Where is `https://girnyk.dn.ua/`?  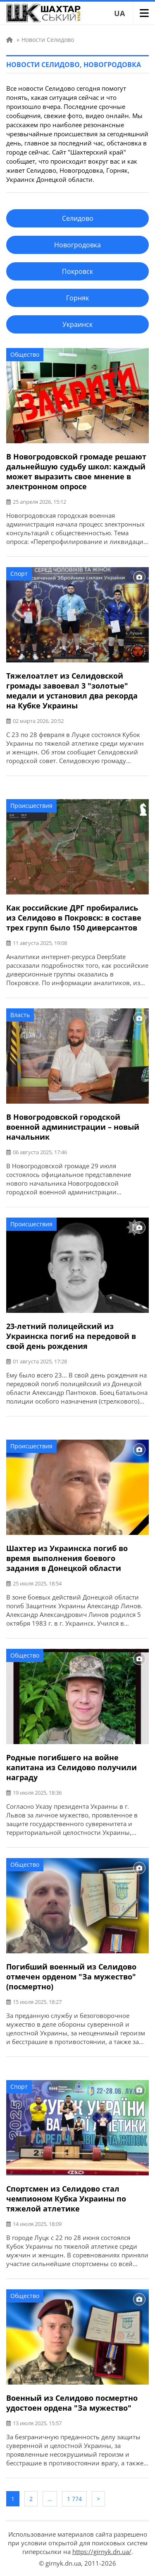 https://girnyk.dn.ua/ is located at coordinates (101, 2551).